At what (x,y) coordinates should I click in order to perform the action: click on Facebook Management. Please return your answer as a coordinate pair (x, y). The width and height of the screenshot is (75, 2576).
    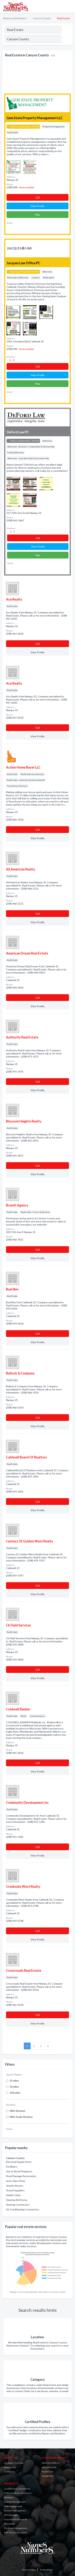
    Looking at the image, I should click on (15, 2528).